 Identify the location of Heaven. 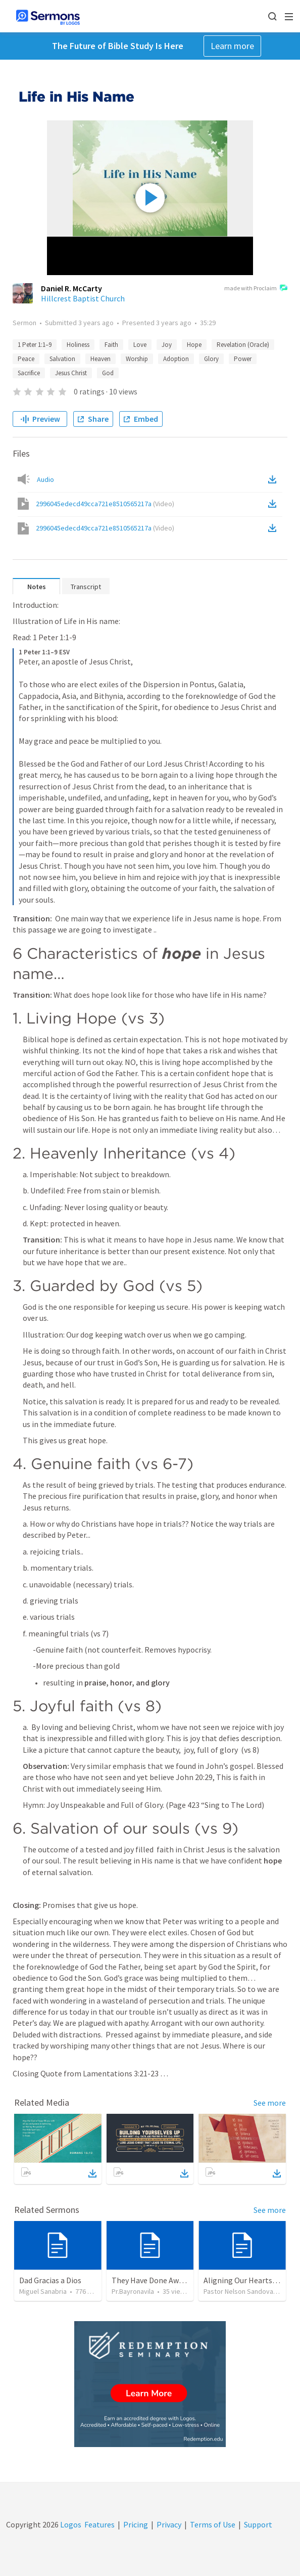
(100, 358).